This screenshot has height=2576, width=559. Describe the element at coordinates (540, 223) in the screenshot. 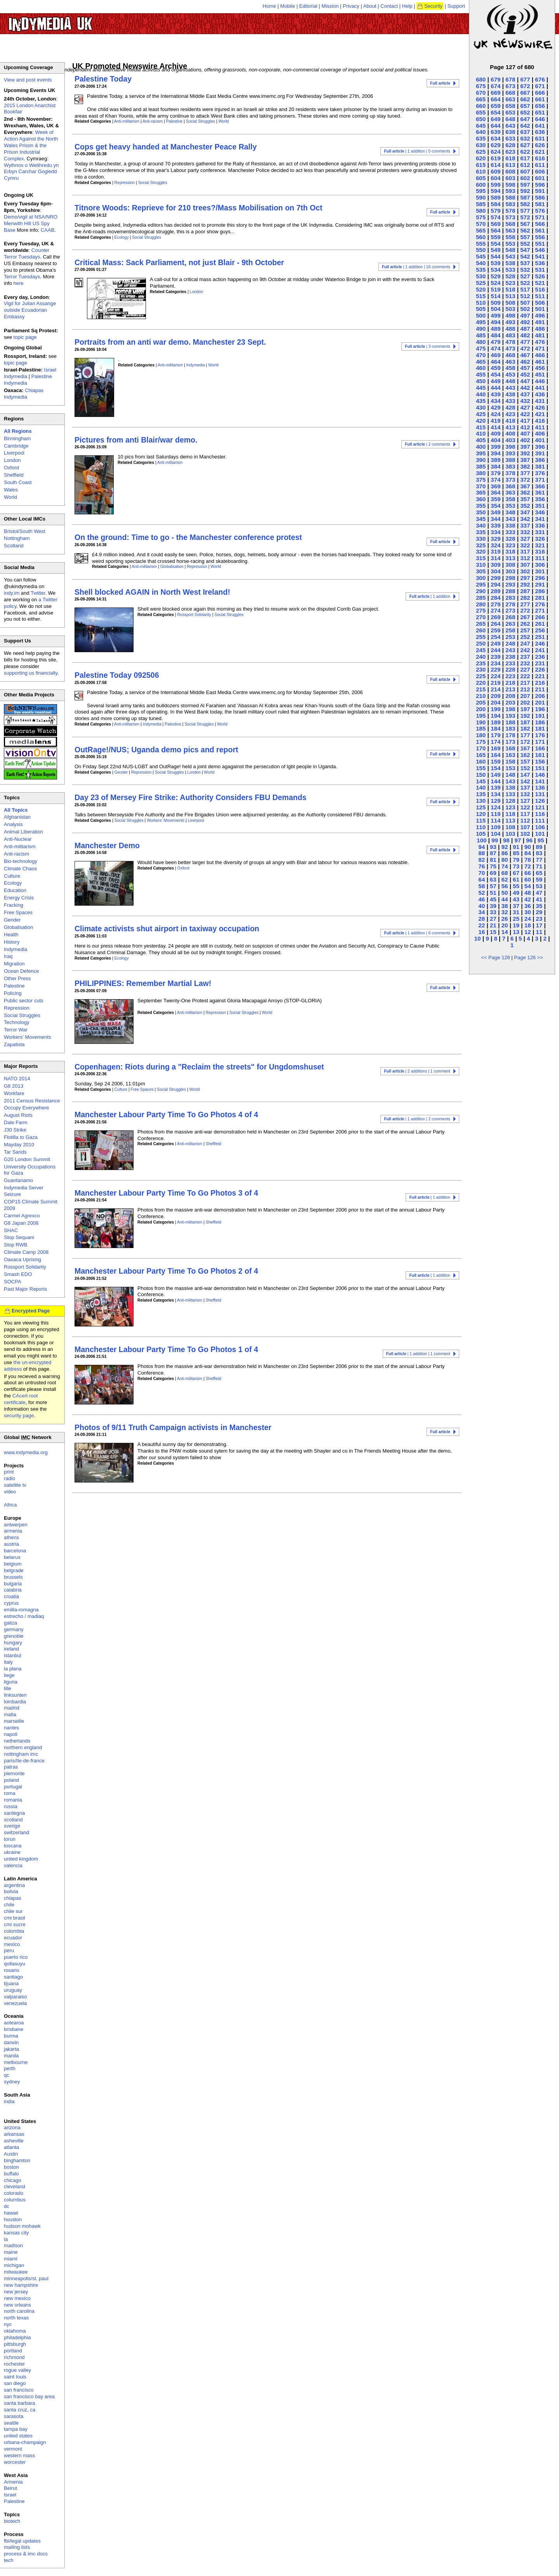

I see `566` at that location.